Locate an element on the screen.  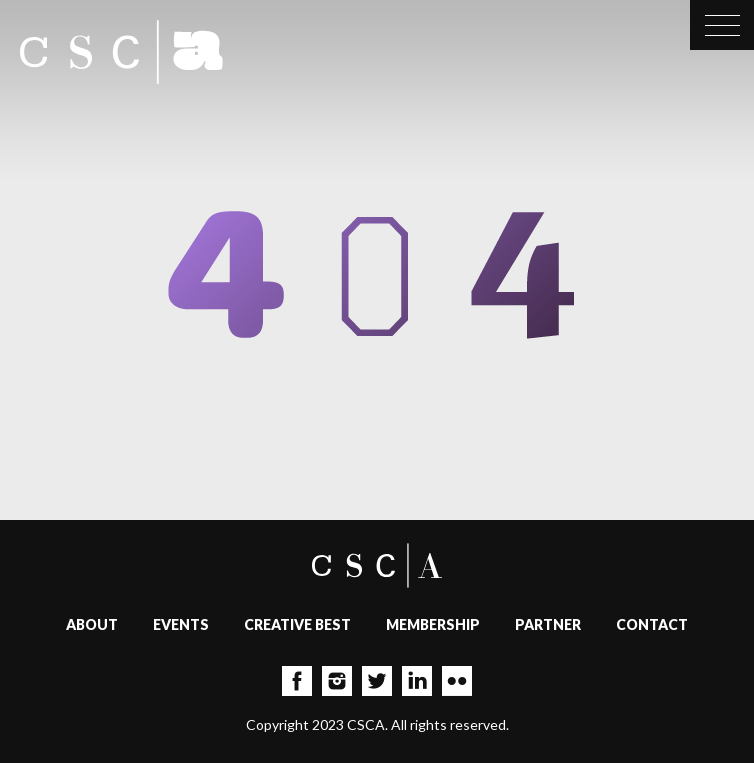
About is located at coordinates (92, 624).